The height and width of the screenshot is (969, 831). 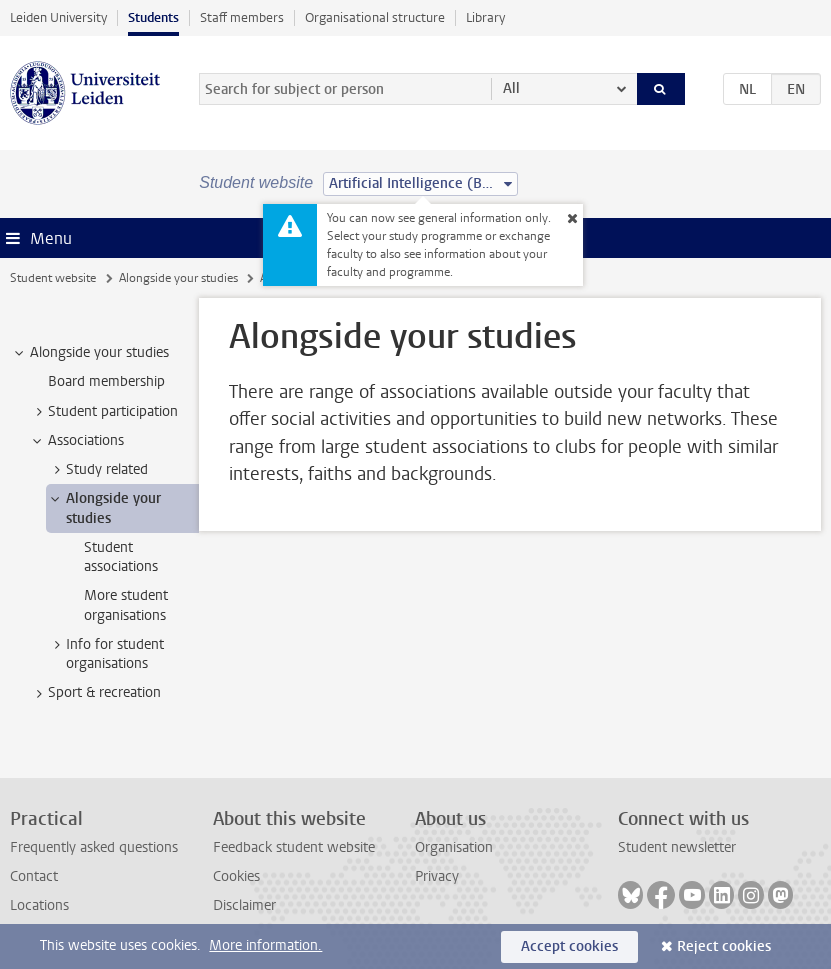 What do you see at coordinates (242, 17) in the screenshot?
I see `Staff members` at bounding box center [242, 17].